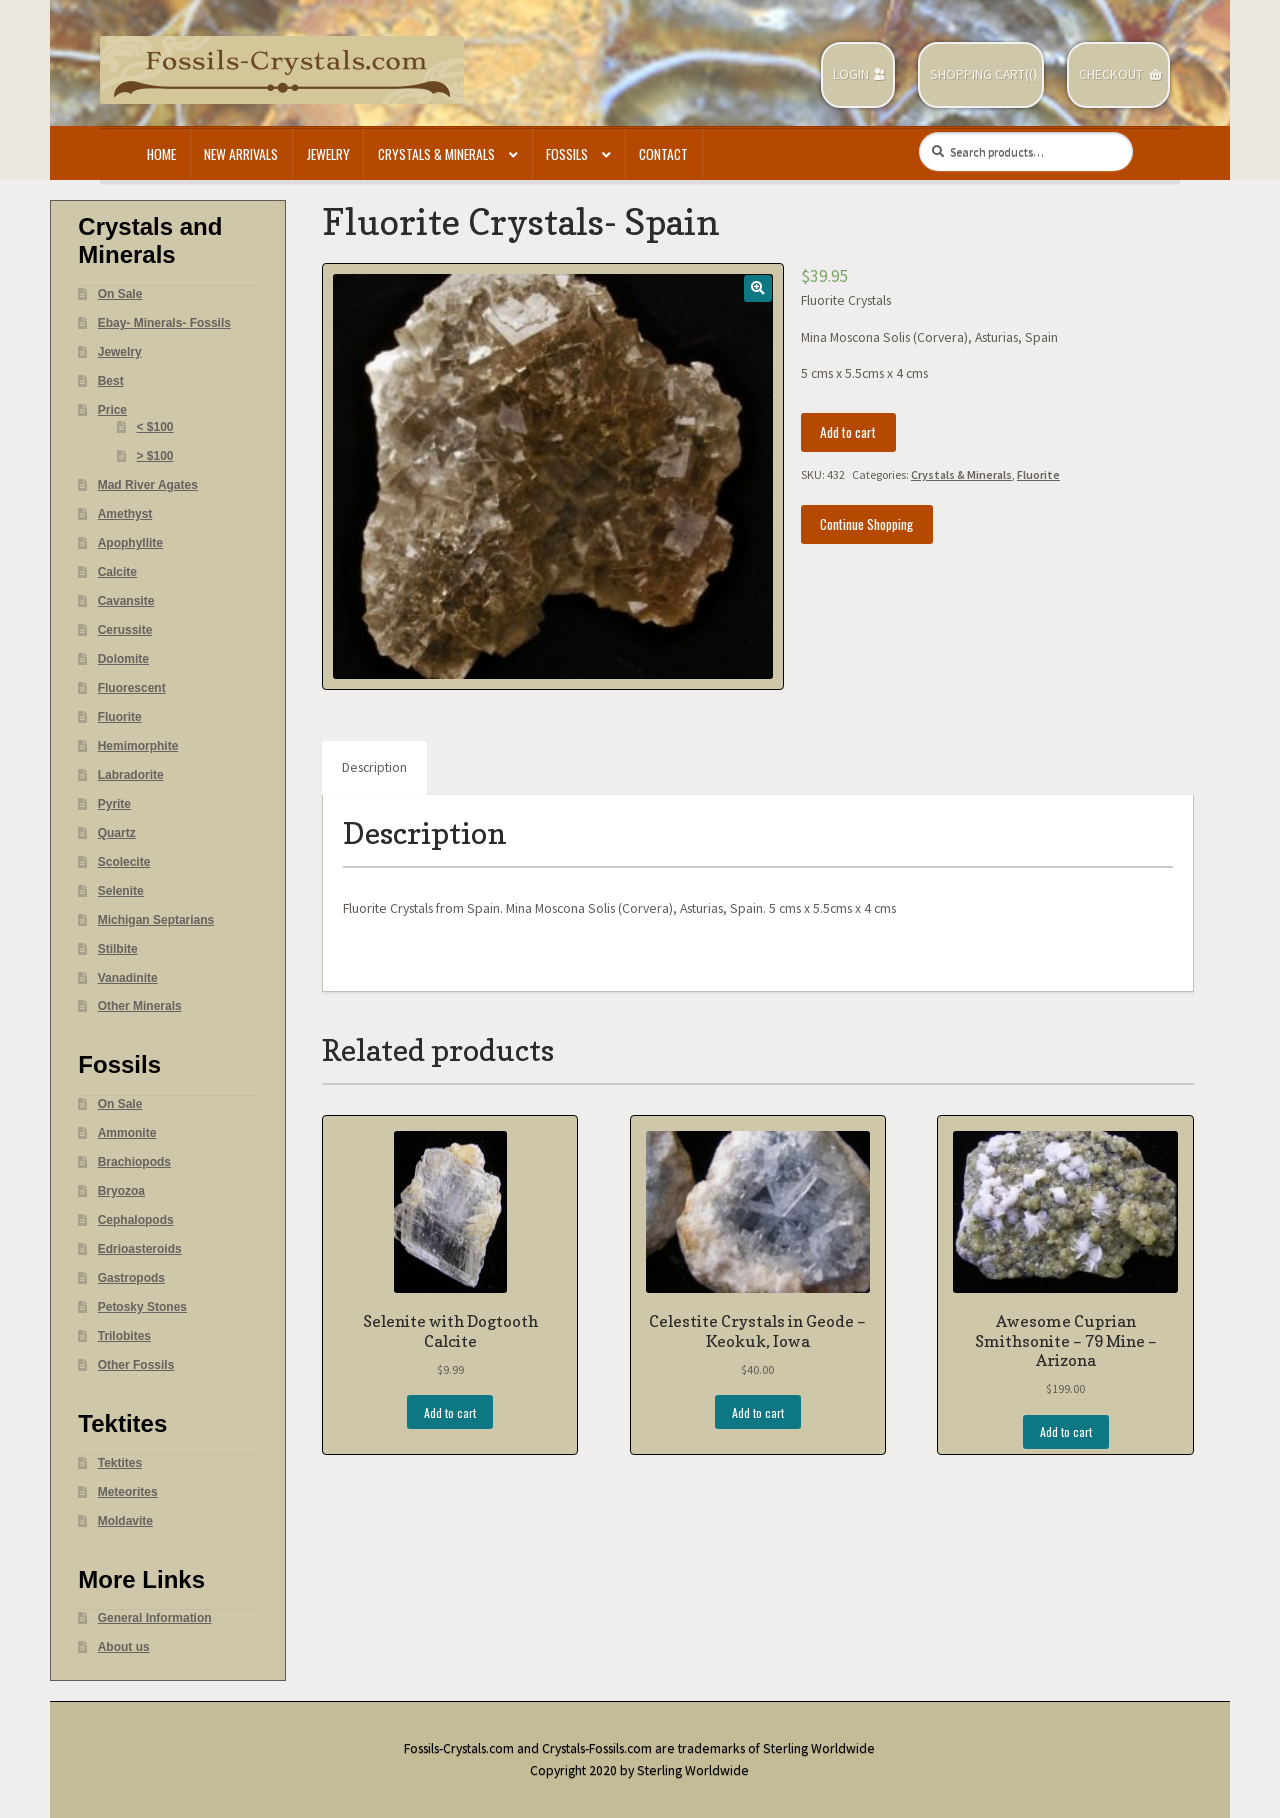 Image resolution: width=1280 pixels, height=1818 pixels. Describe the element at coordinates (132, 688) in the screenshot. I see `Fluorescent` at that location.